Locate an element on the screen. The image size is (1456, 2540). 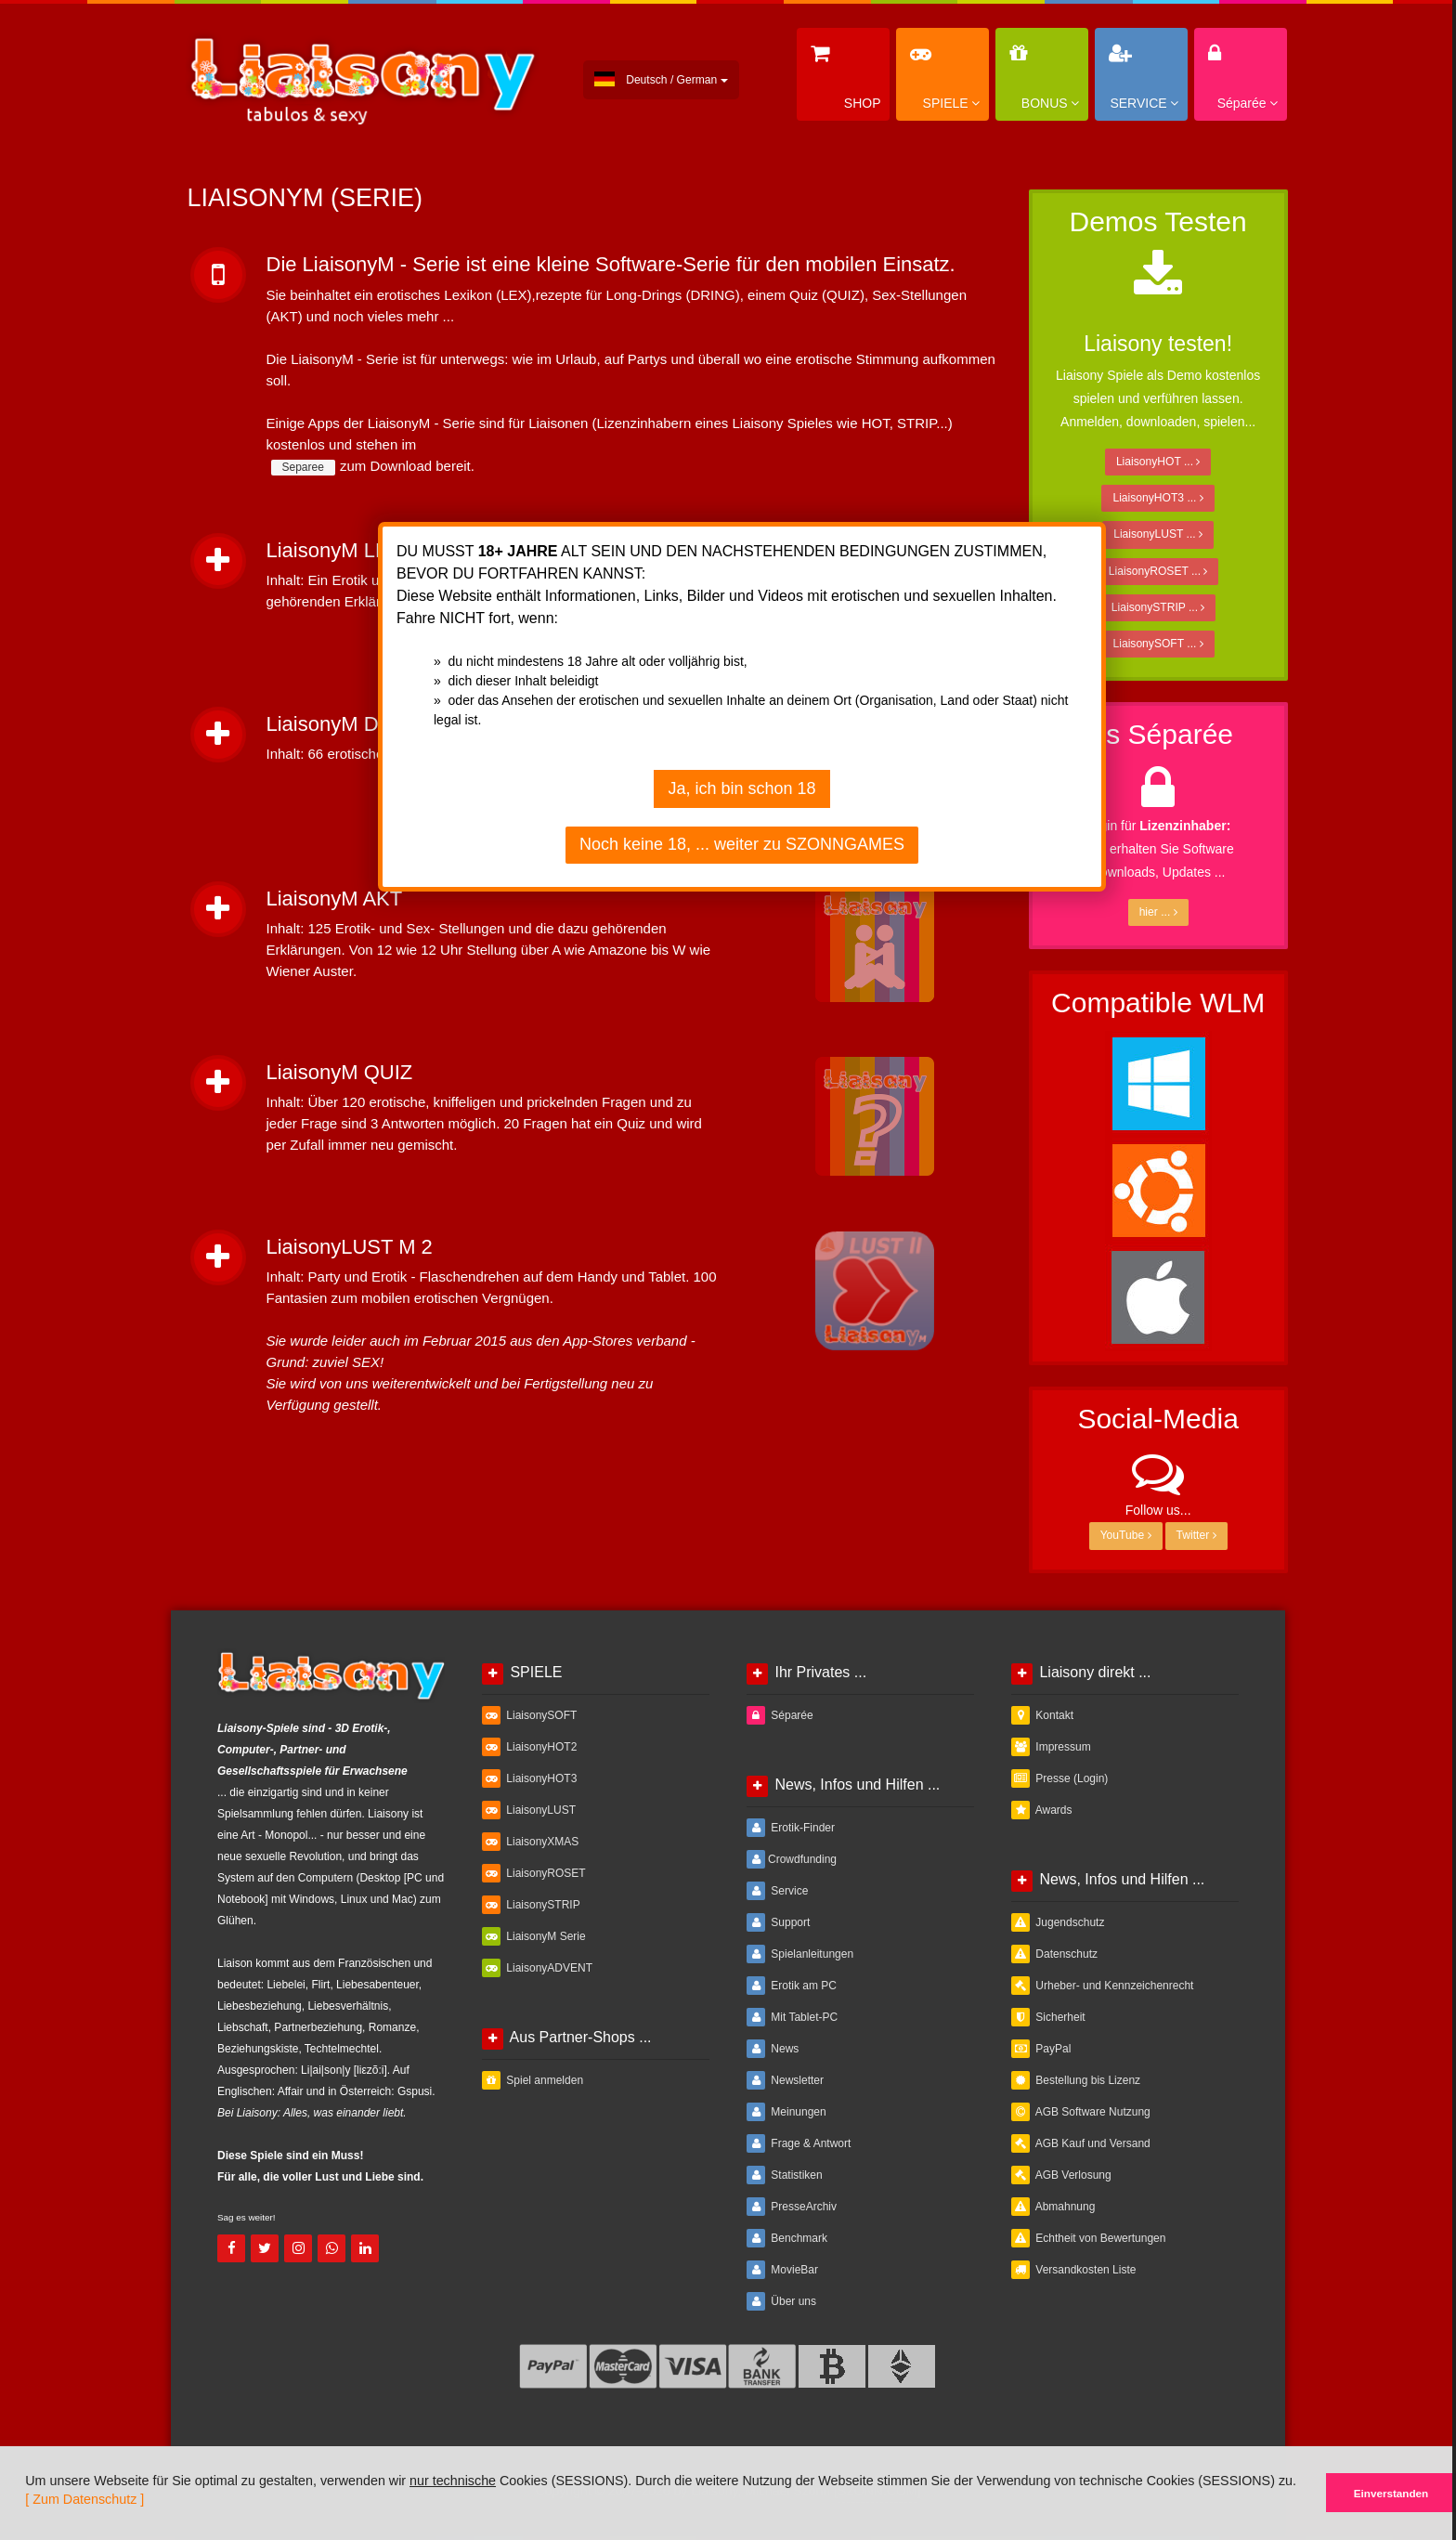
PresseArchiv is located at coordinates (792, 2206).